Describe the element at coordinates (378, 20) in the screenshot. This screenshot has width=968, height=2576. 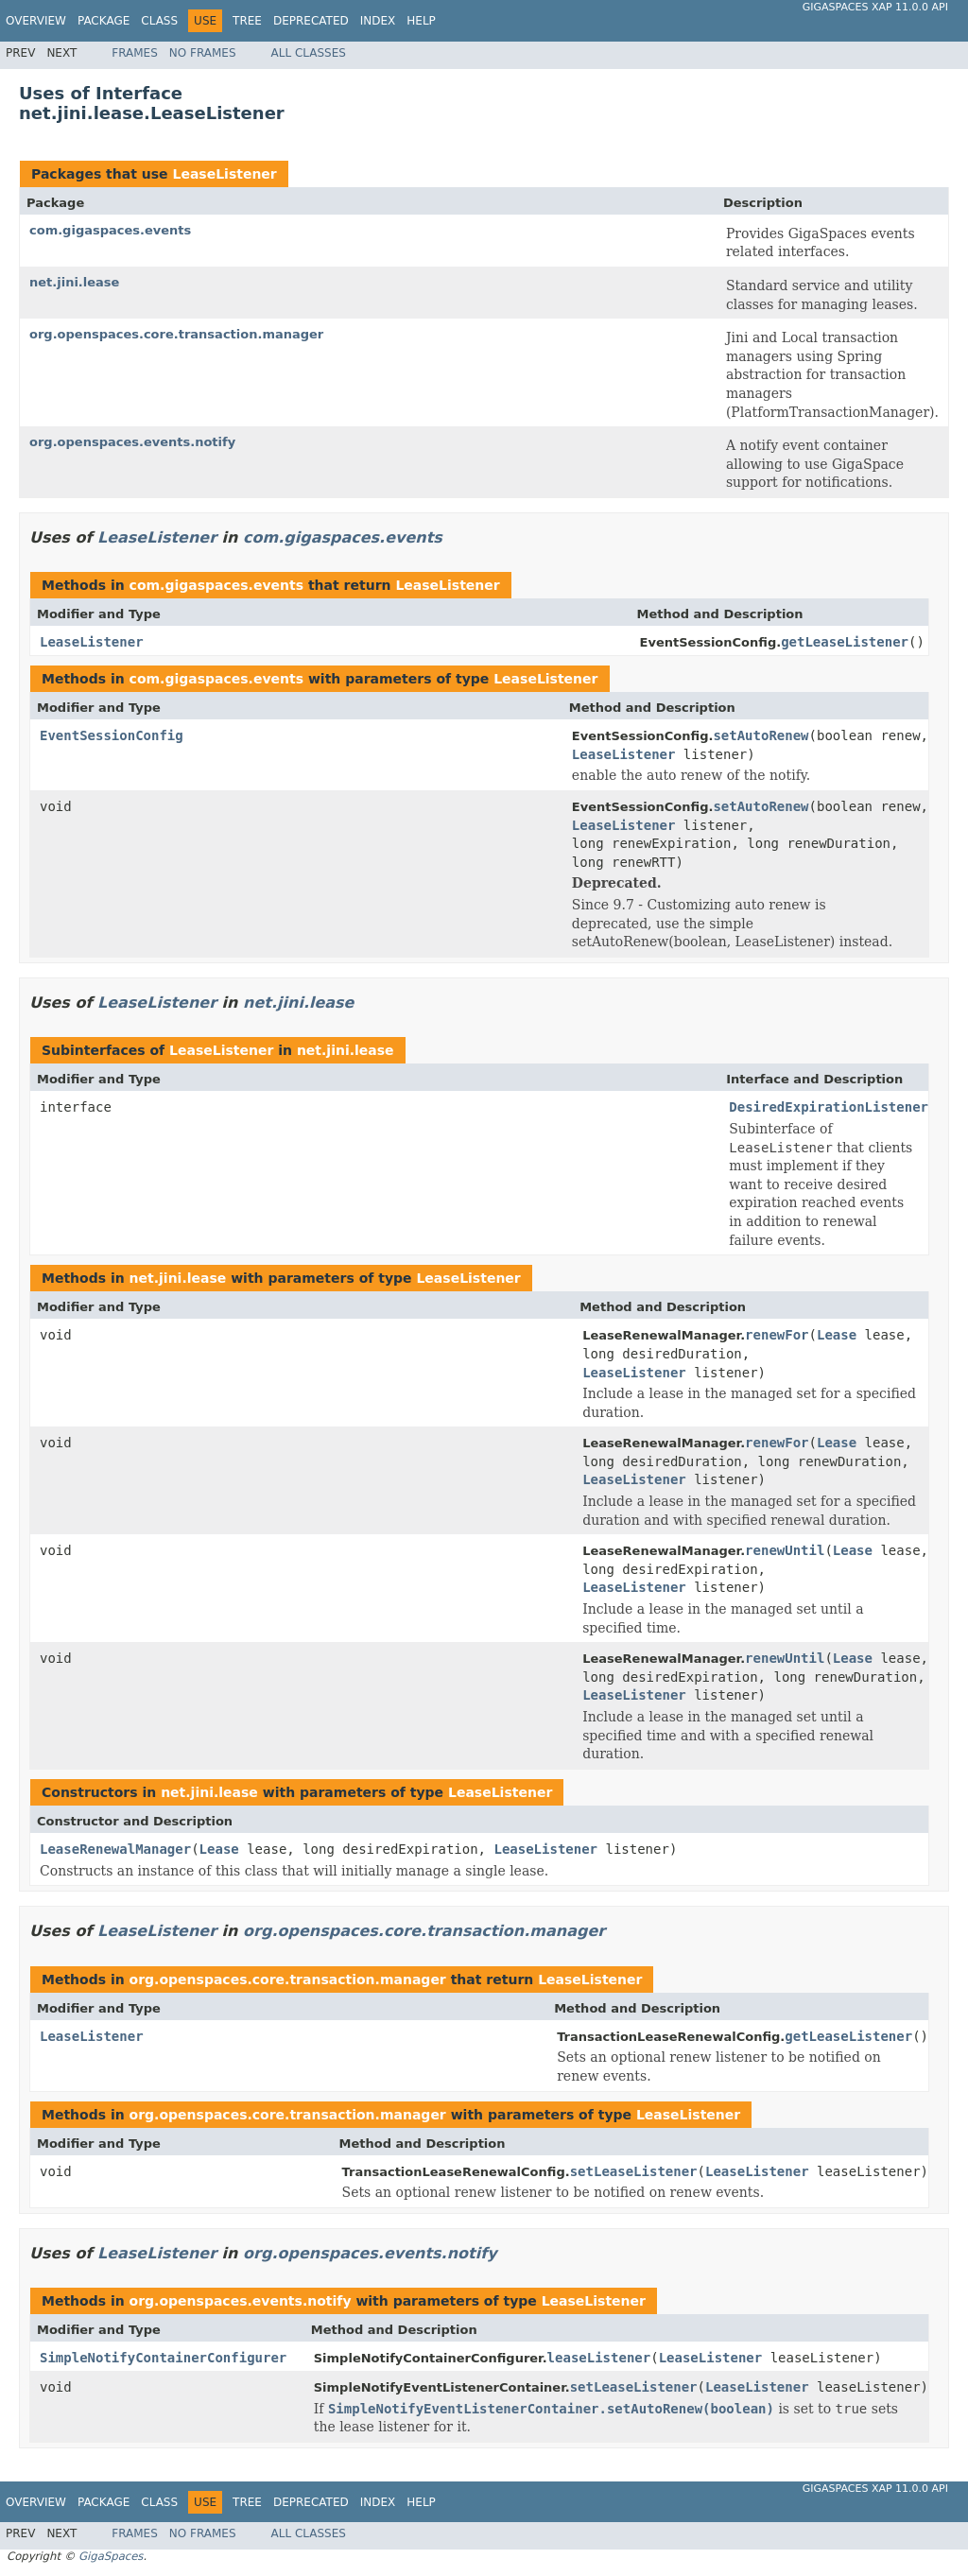
I see `Index` at that location.